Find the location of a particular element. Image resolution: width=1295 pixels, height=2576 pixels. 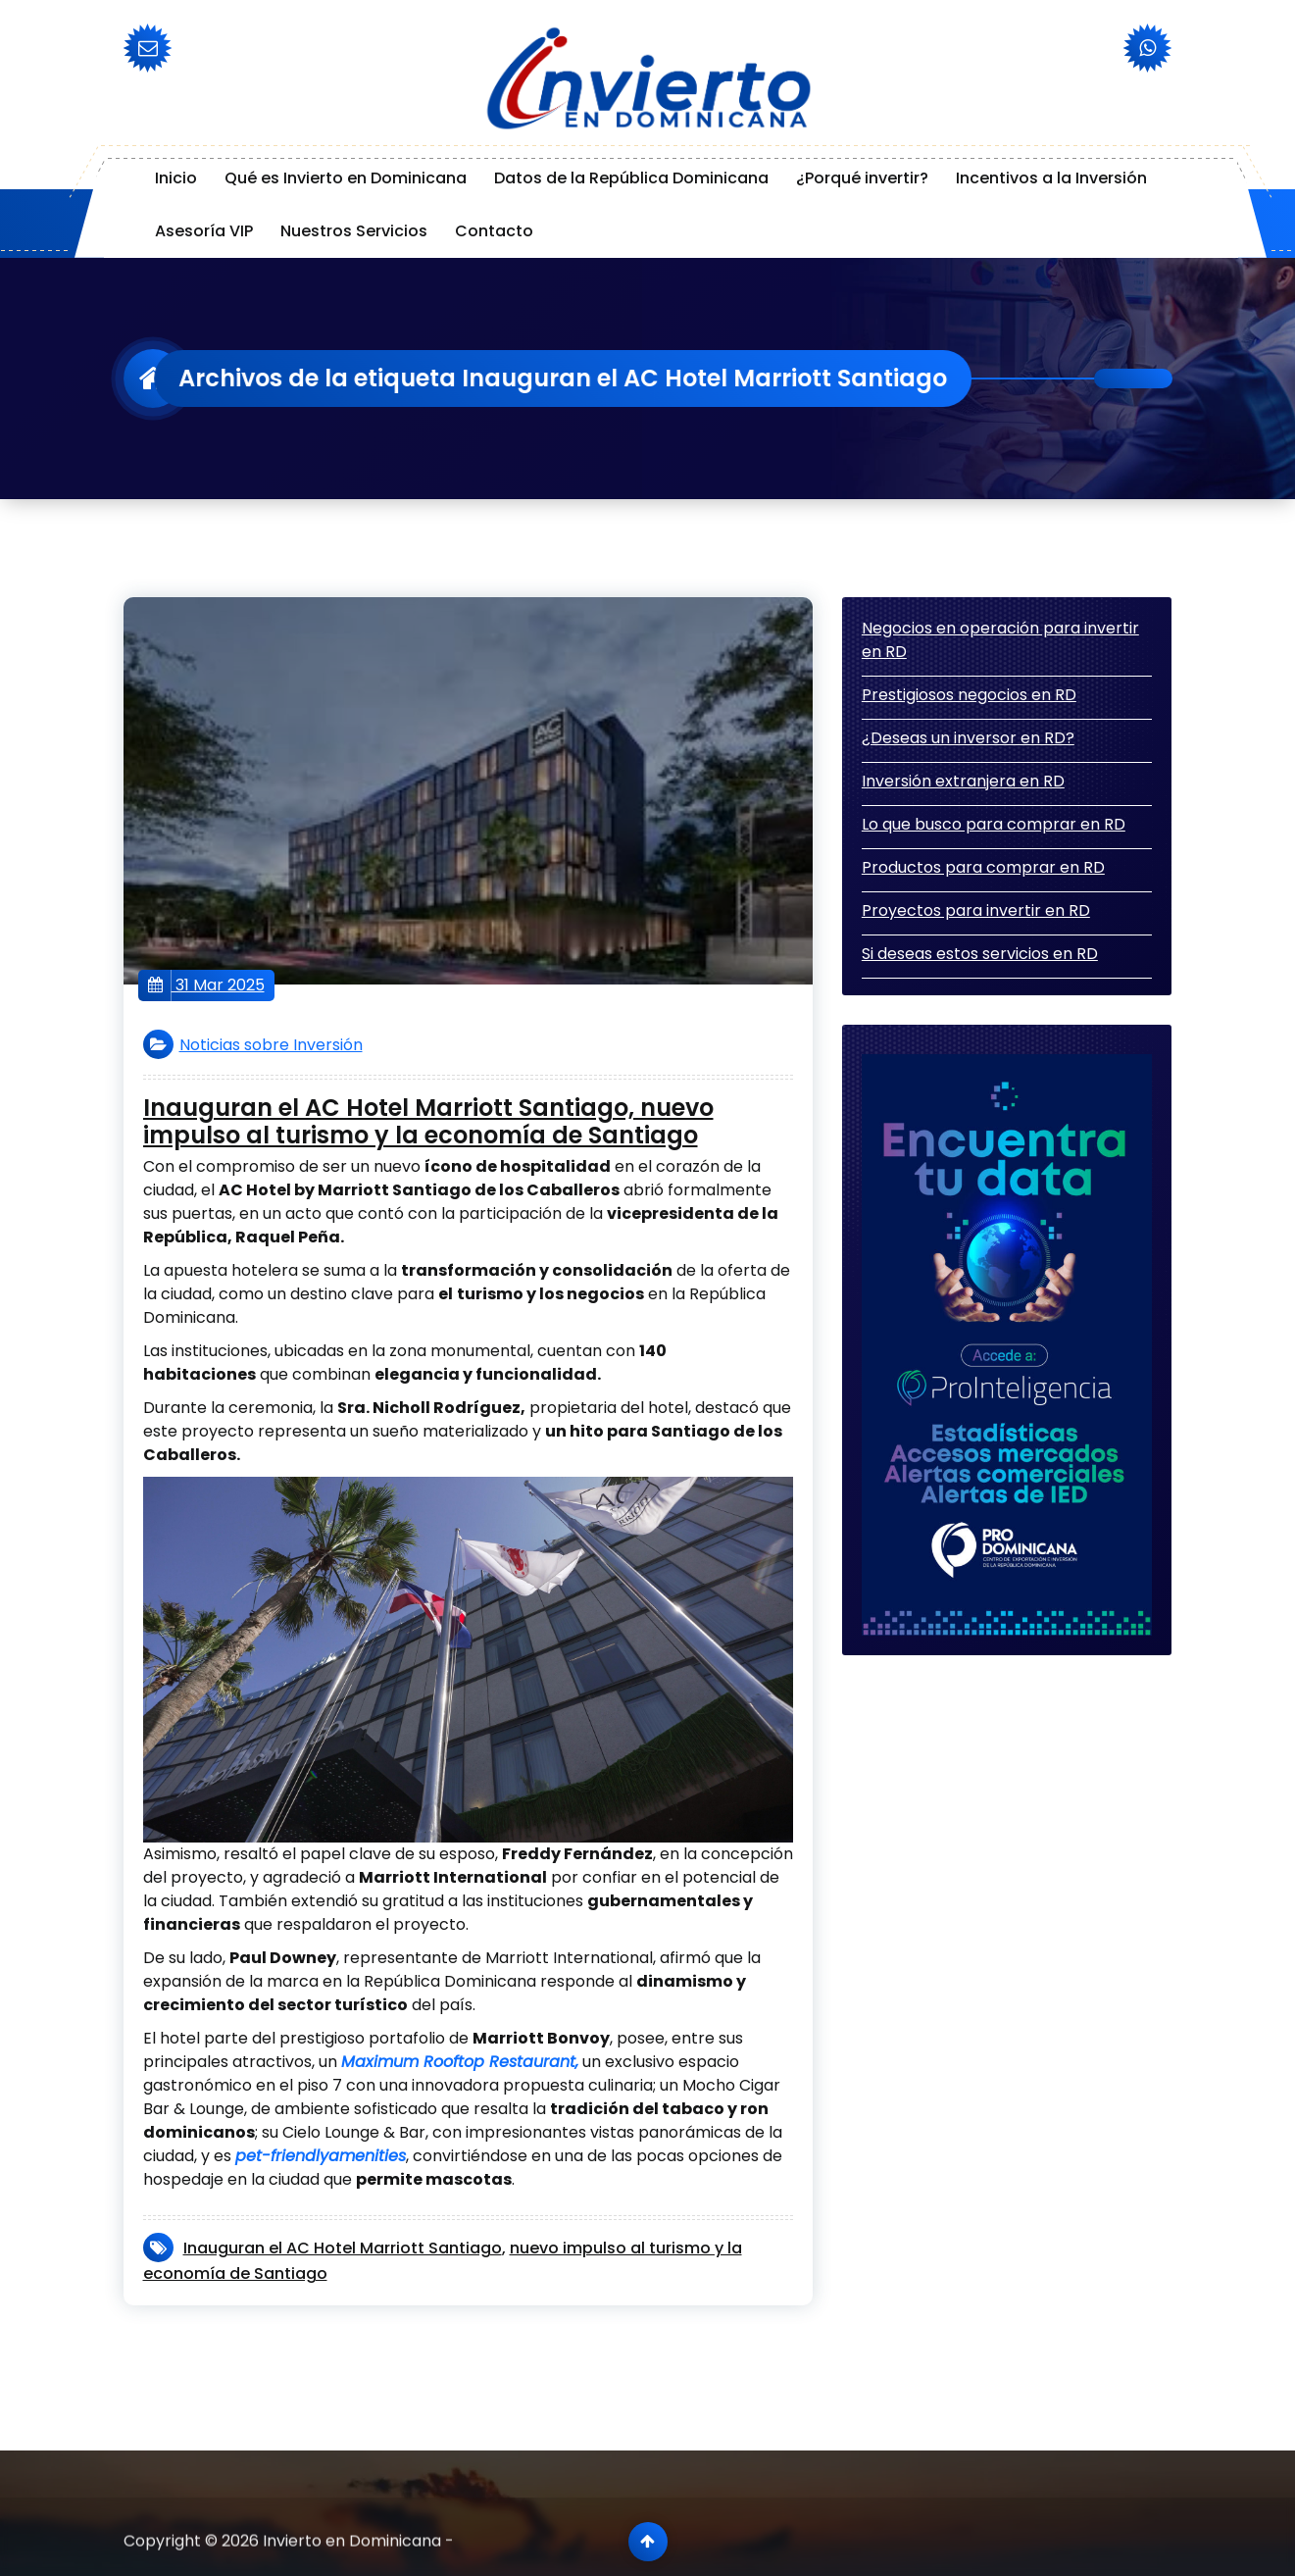

Nuestros Servicios is located at coordinates (353, 231).